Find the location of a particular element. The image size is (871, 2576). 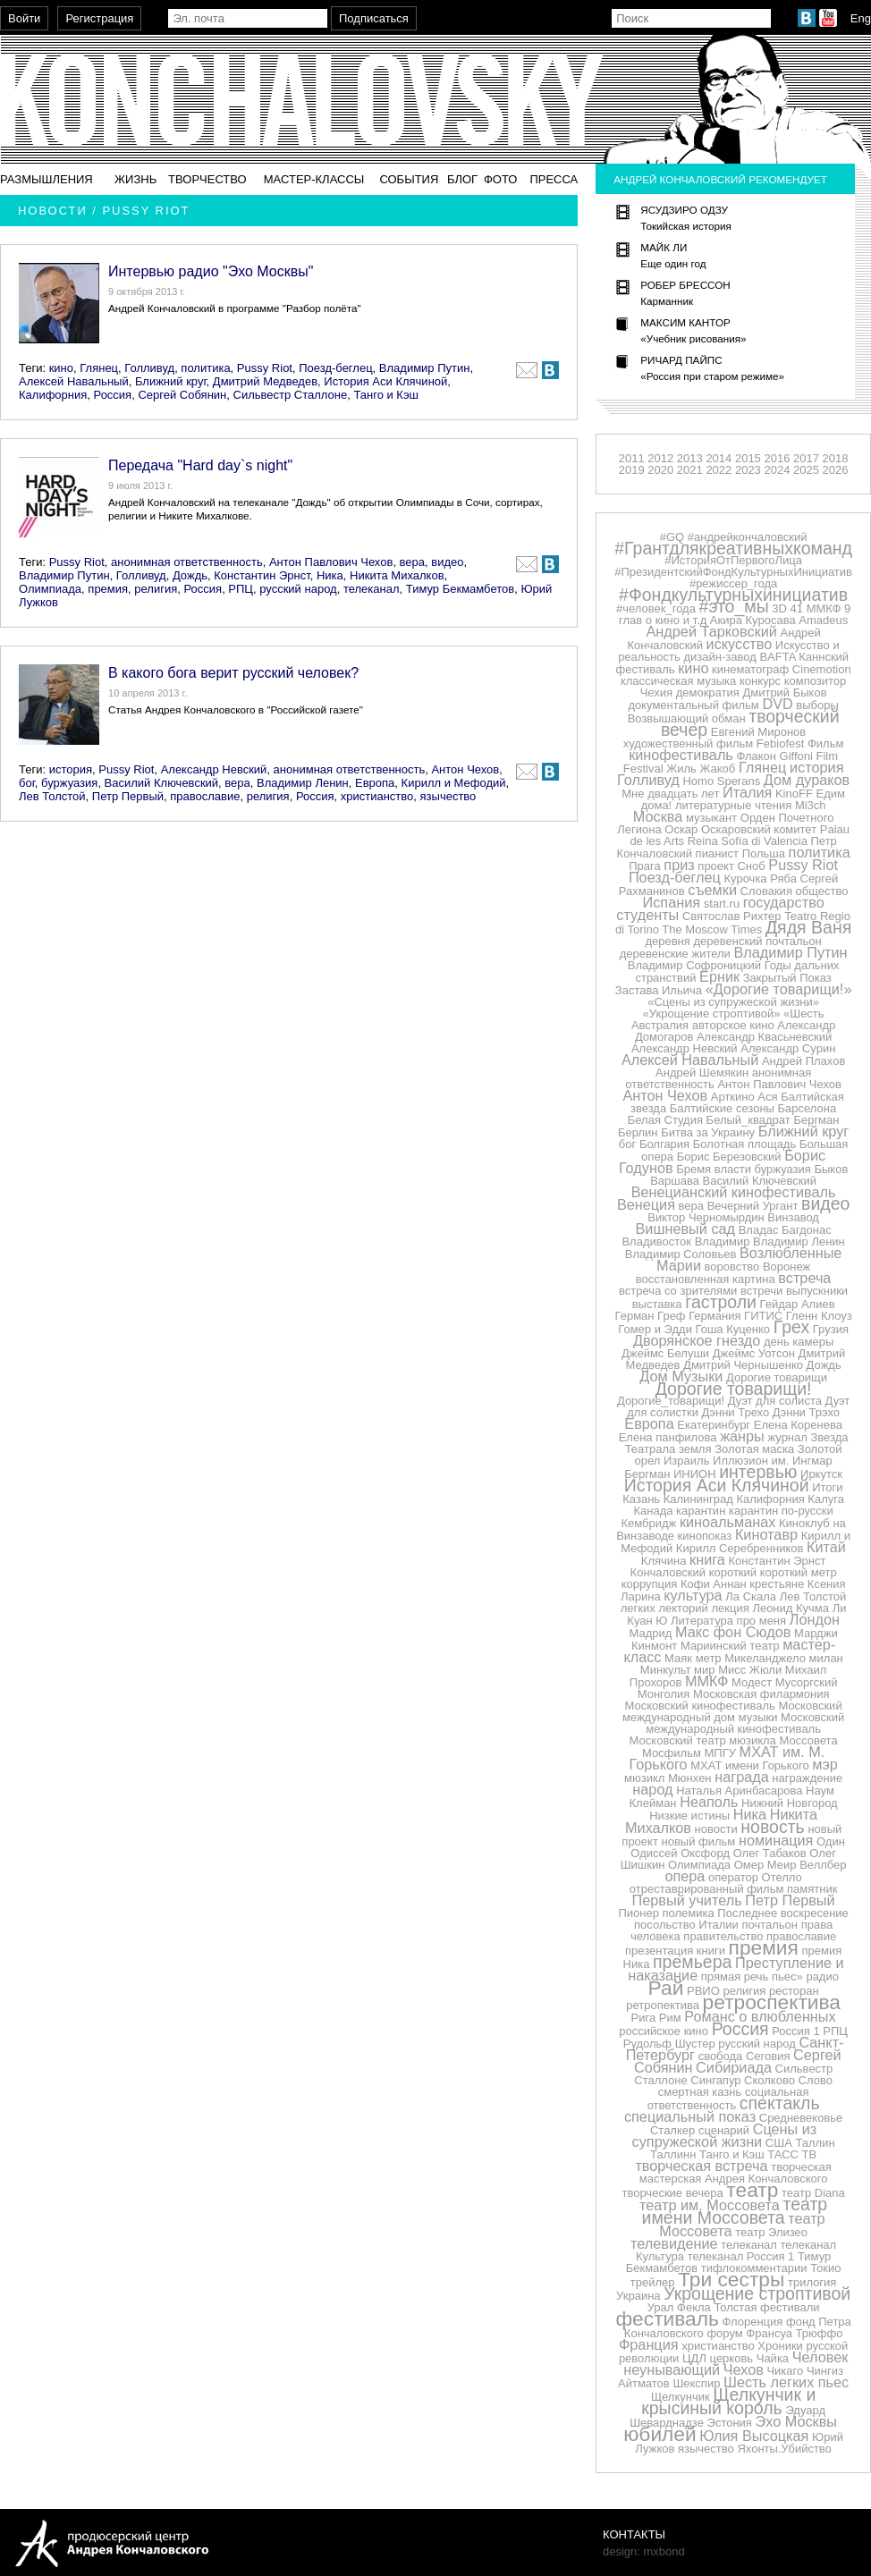

Мне двадцать лет is located at coordinates (670, 793).